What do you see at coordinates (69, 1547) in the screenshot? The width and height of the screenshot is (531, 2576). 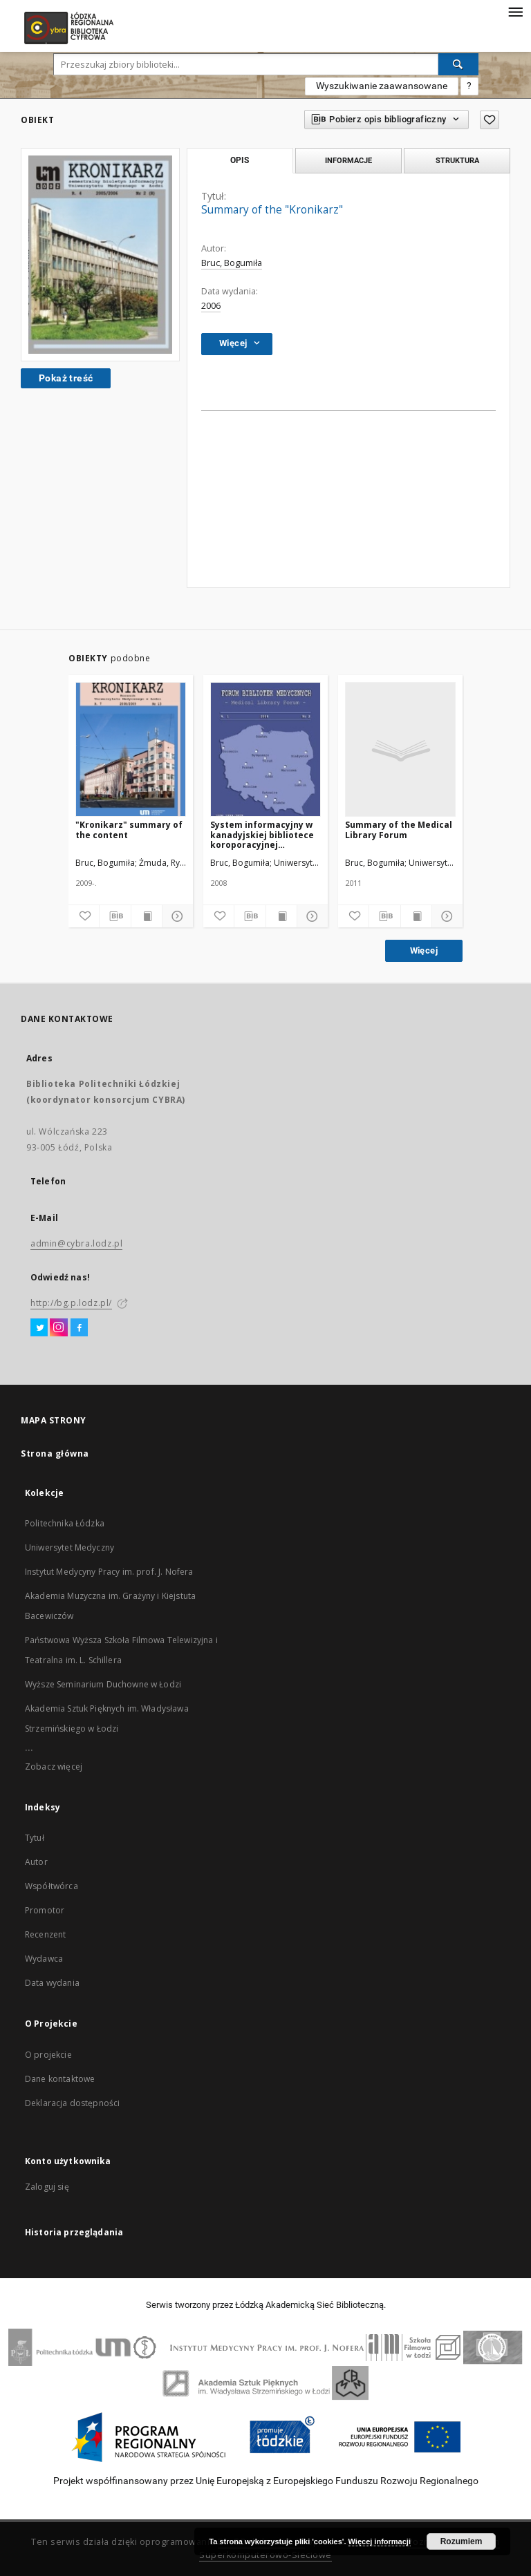 I see `Uniwersytet Medyczny` at bounding box center [69, 1547].